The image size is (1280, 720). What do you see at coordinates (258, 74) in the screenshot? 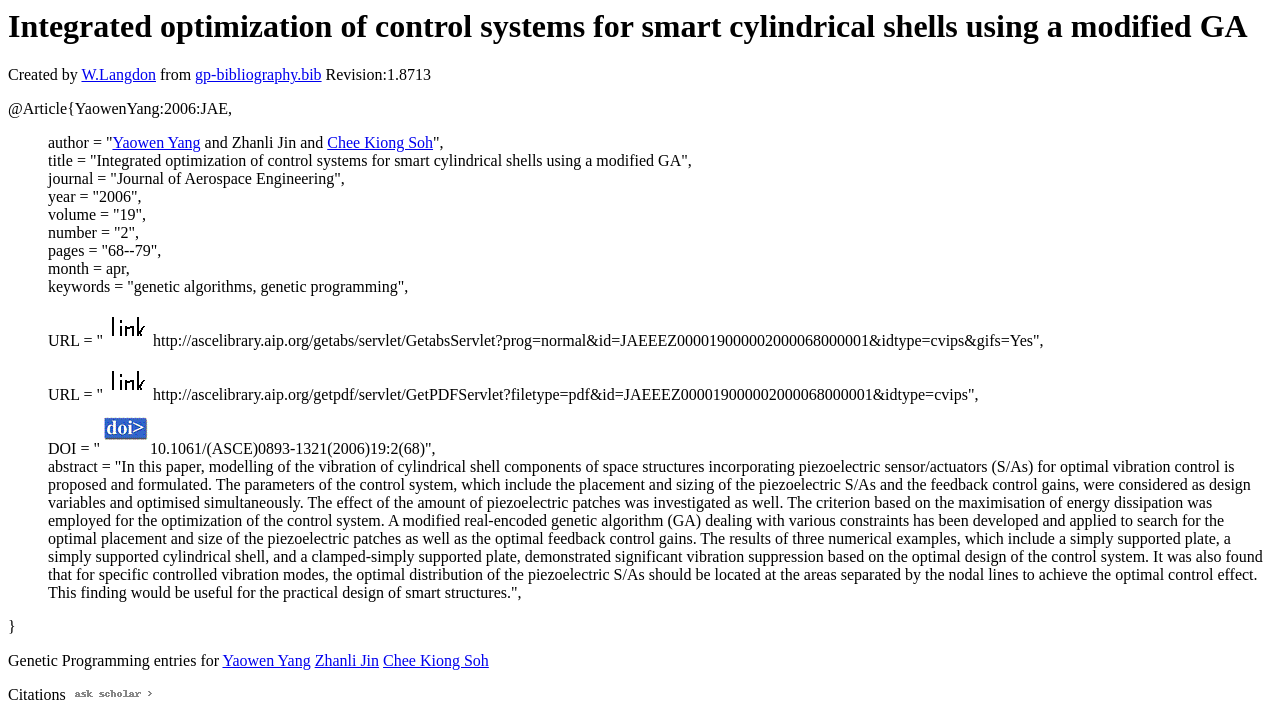
I see `gp-bibliography.bib` at bounding box center [258, 74].